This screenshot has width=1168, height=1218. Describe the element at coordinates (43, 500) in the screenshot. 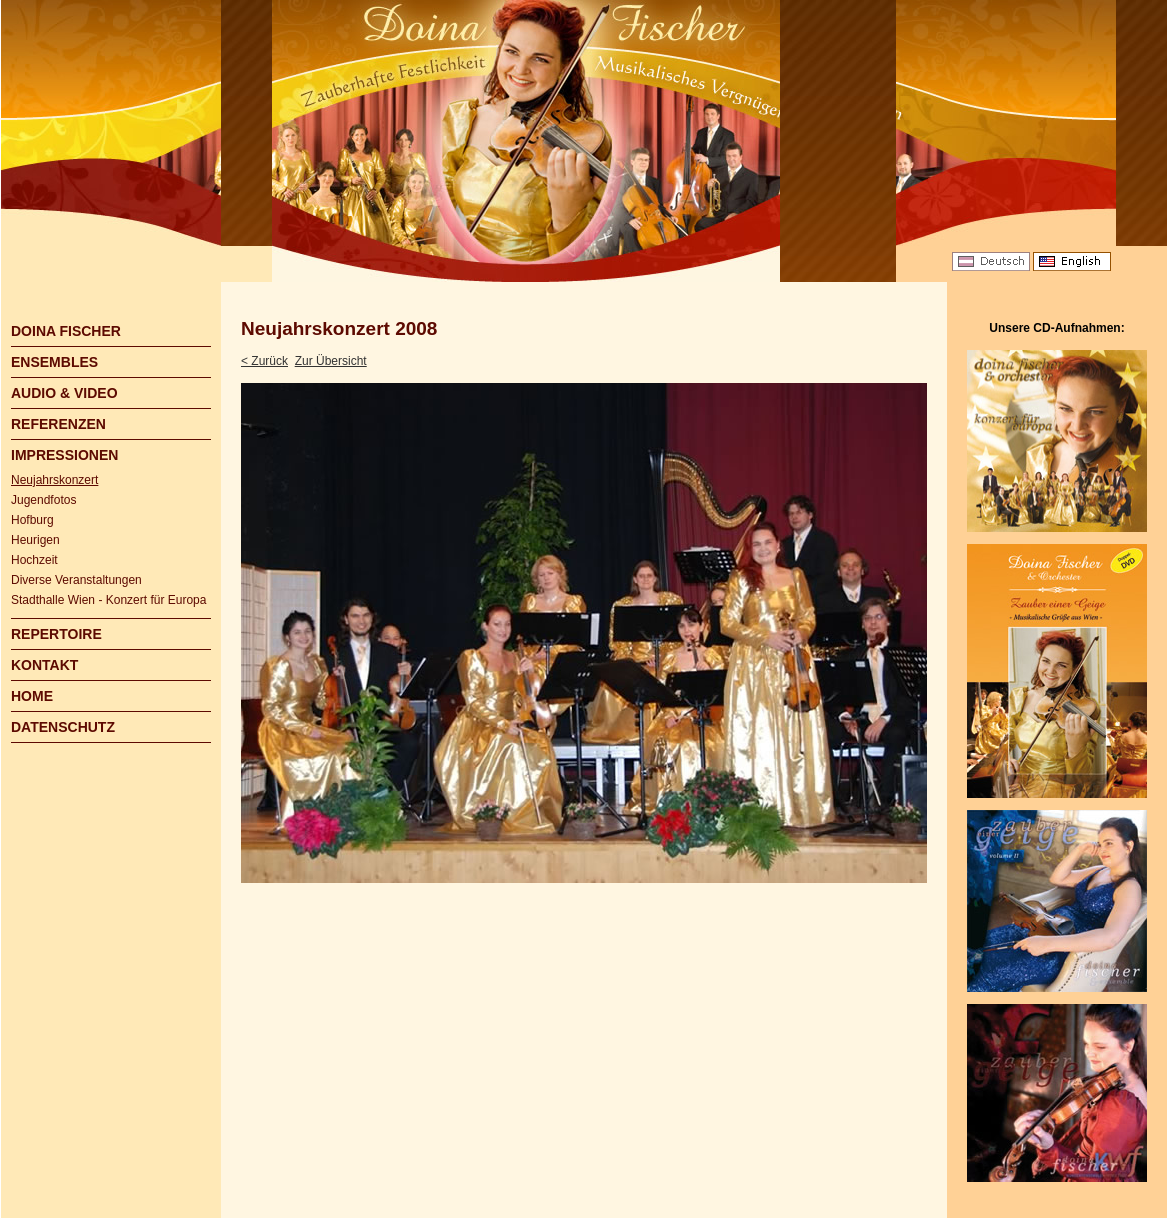

I see `Jugendfotos` at that location.